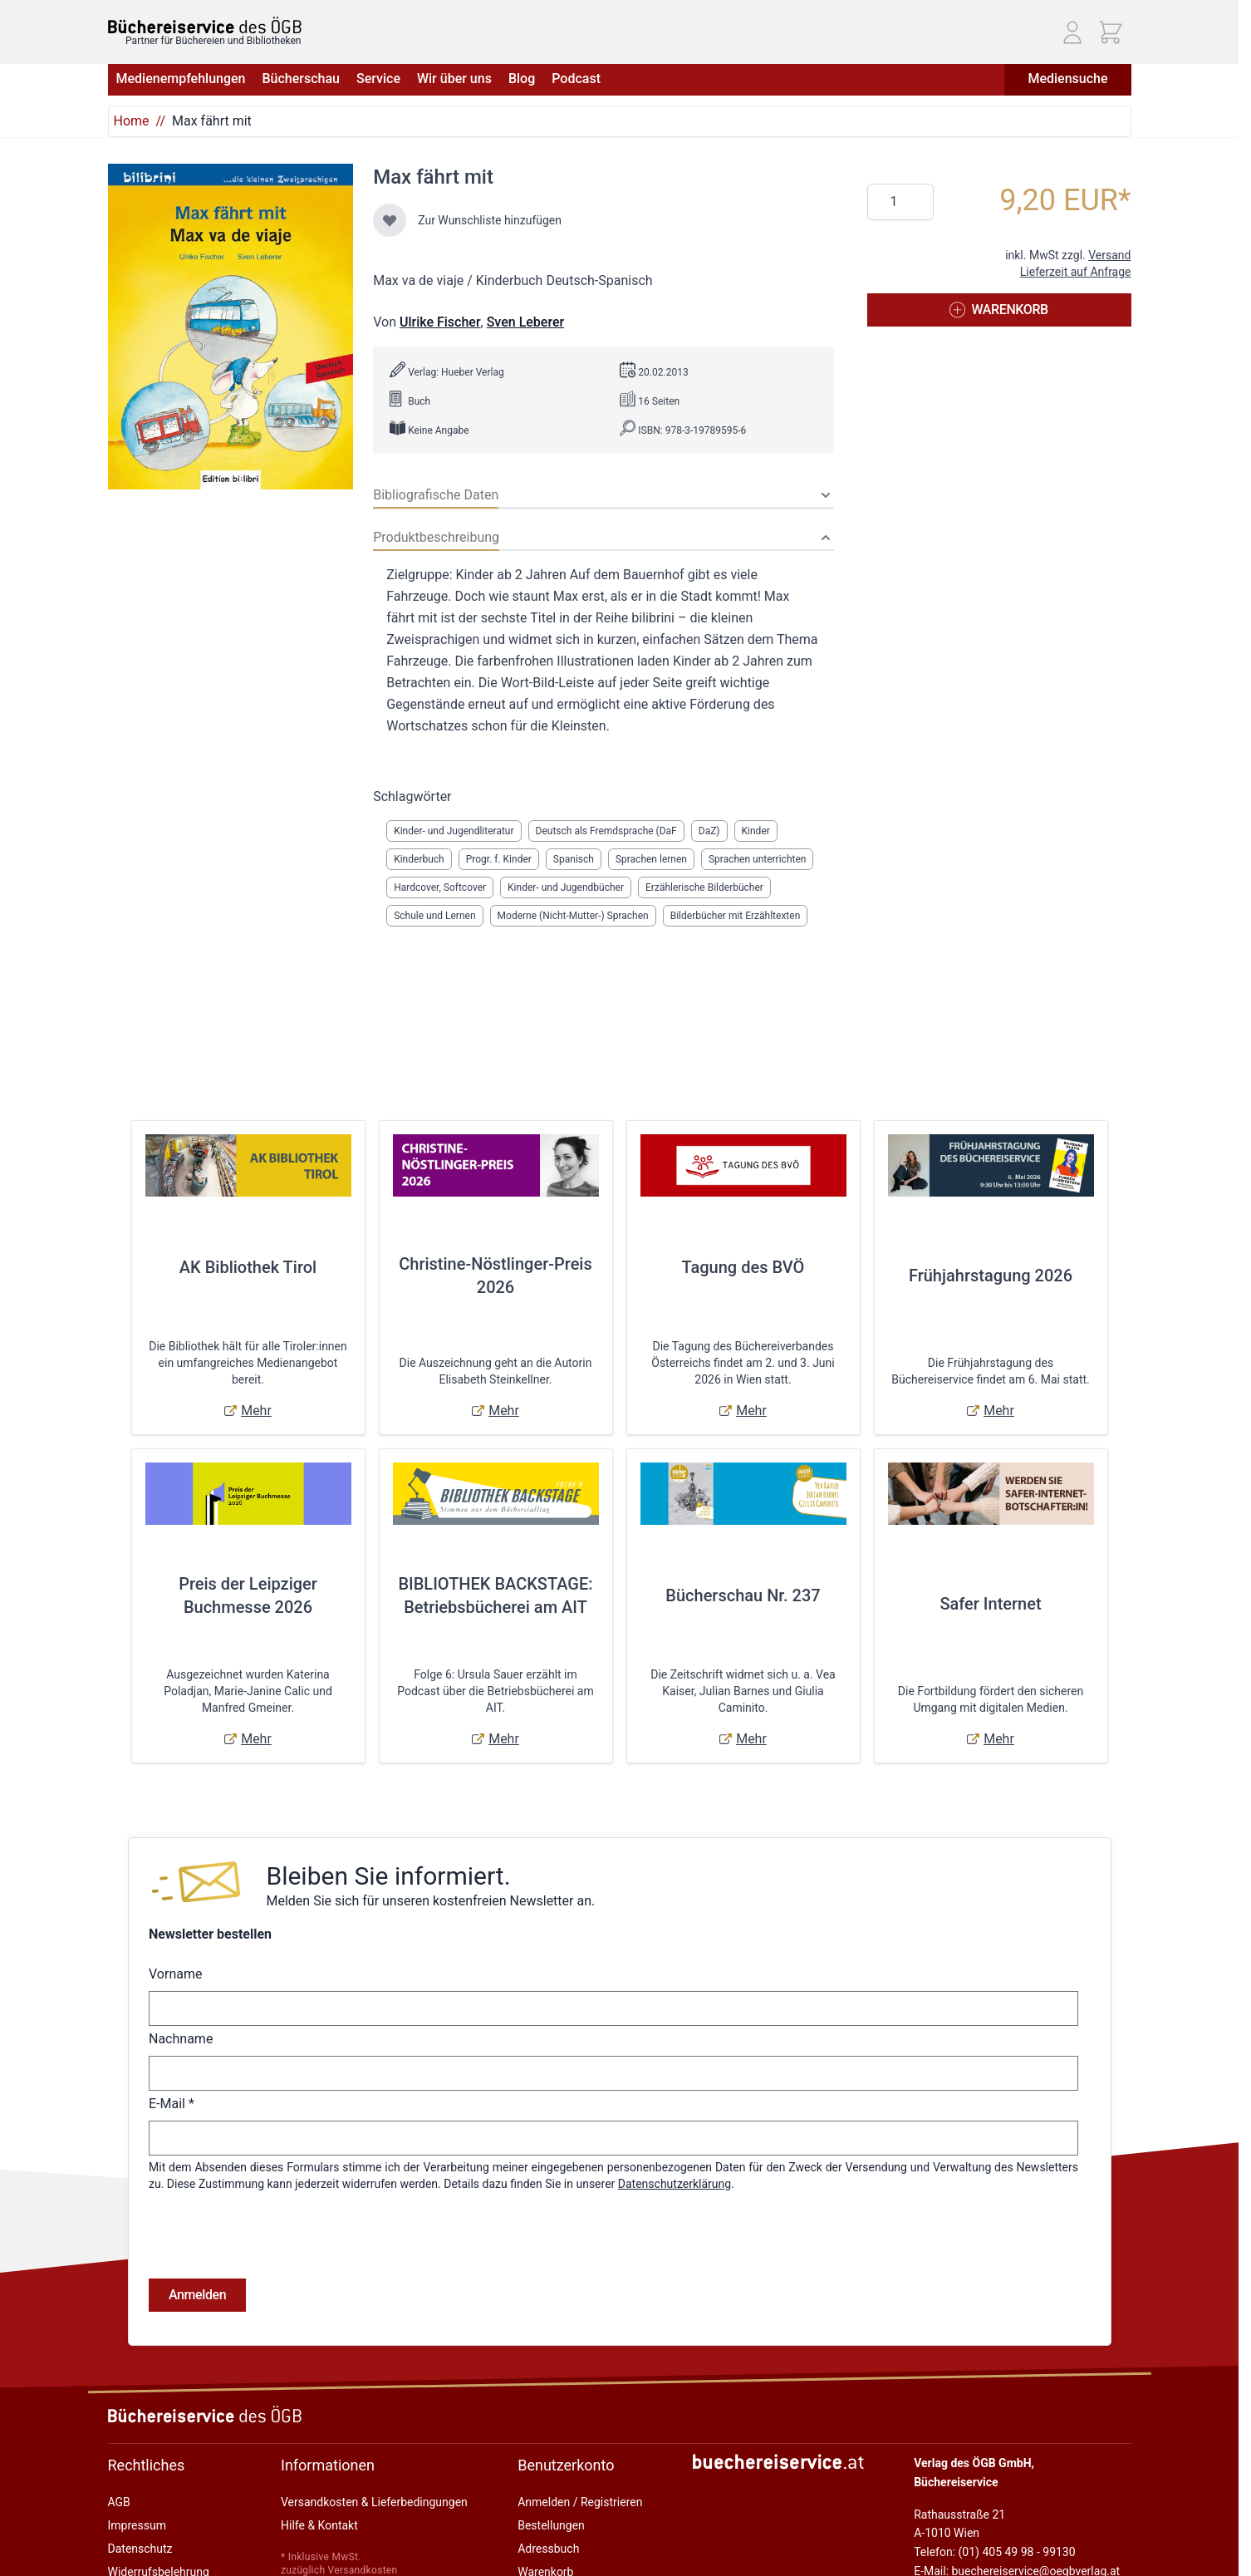  What do you see at coordinates (453, 831) in the screenshot?
I see `Kinder- und Jugendliteratur` at bounding box center [453, 831].